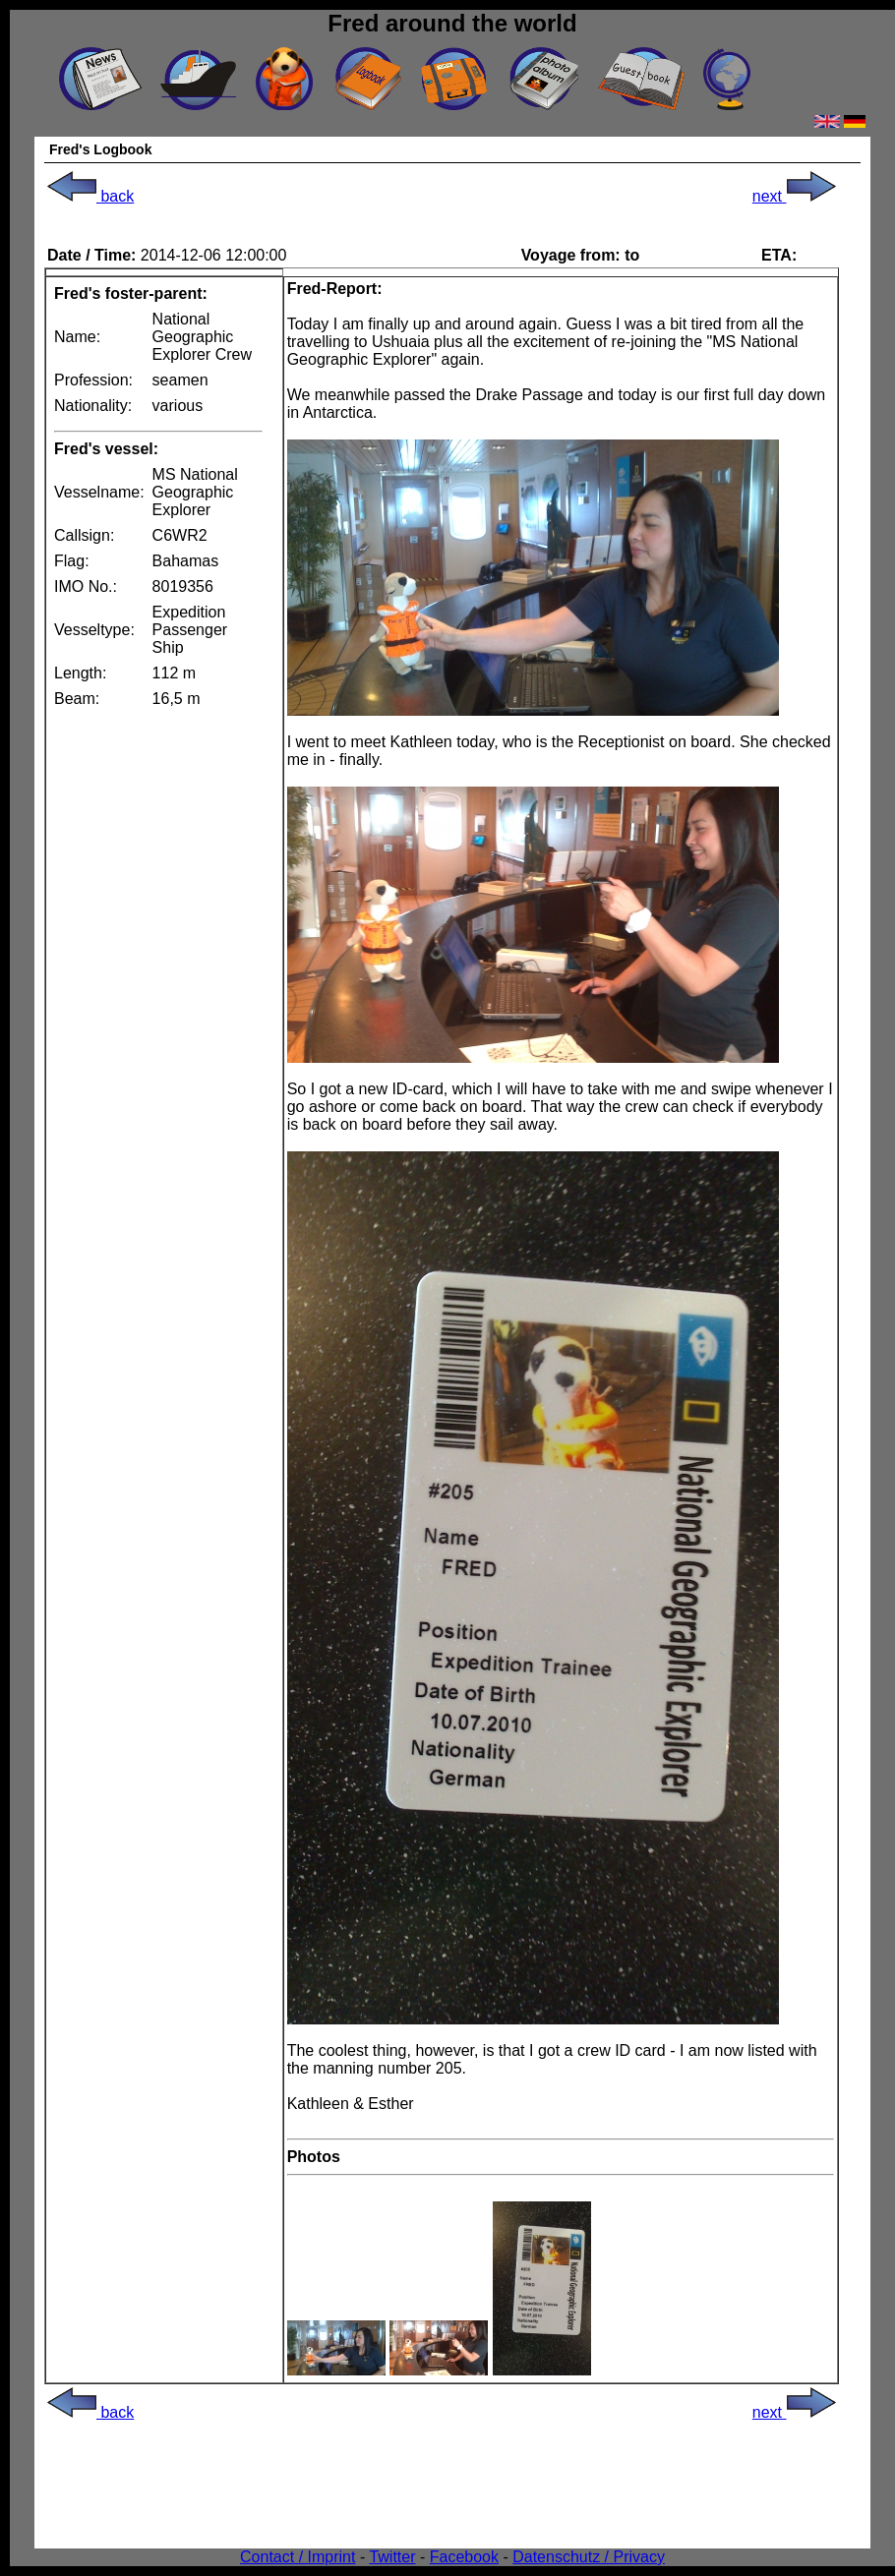 Image resolution: width=895 pixels, height=2576 pixels. What do you see at coordinates (464, 2556) in the screenshot?
I see `Facebook` at bounding box center [464, 2556].